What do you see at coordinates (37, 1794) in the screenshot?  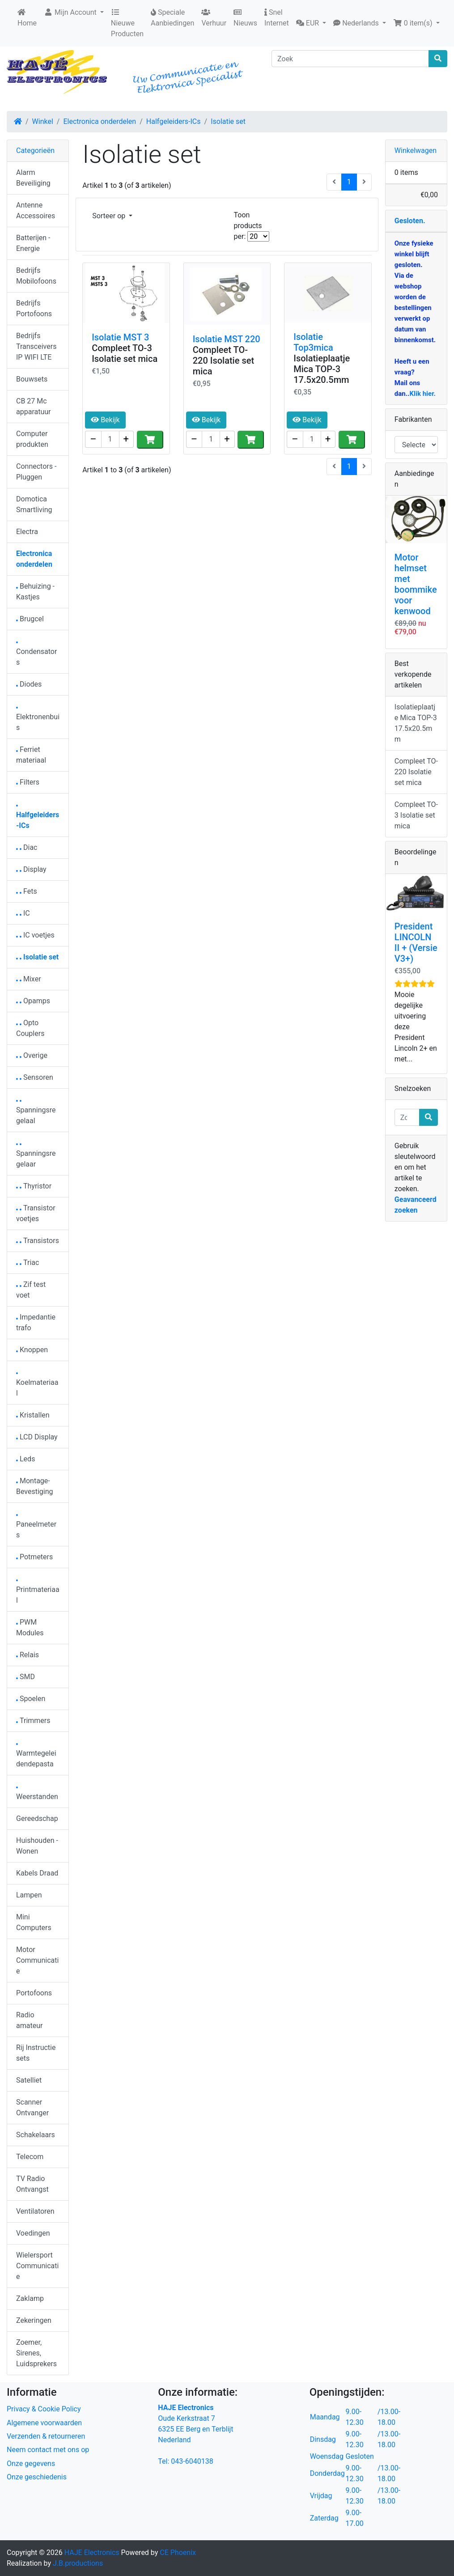 I see `Weerstanden` at bounding box center [37, 1794].